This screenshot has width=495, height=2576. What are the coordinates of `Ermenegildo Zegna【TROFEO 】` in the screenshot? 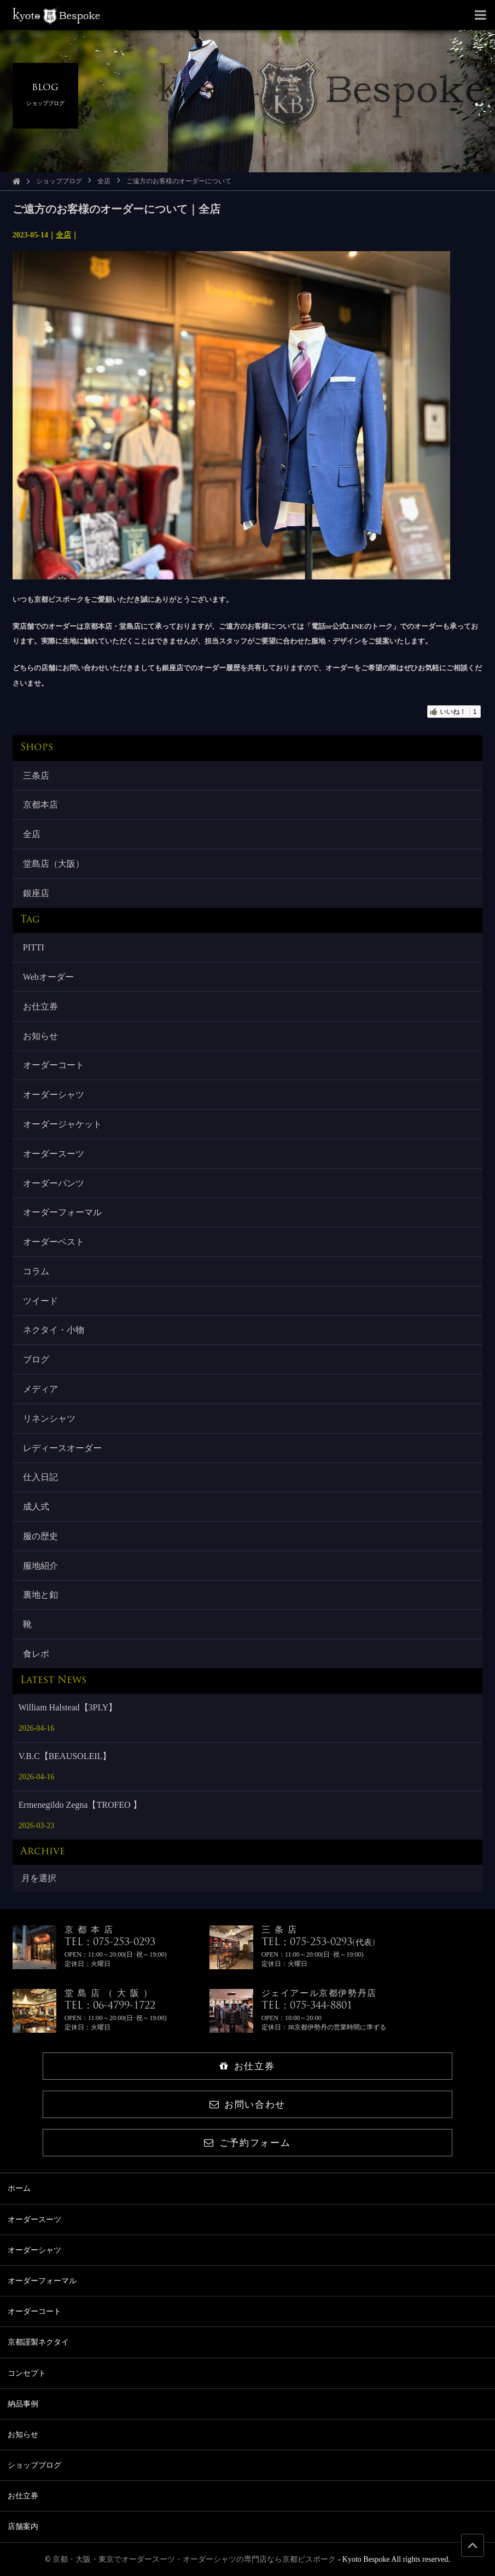 It's located at (80, 1804).